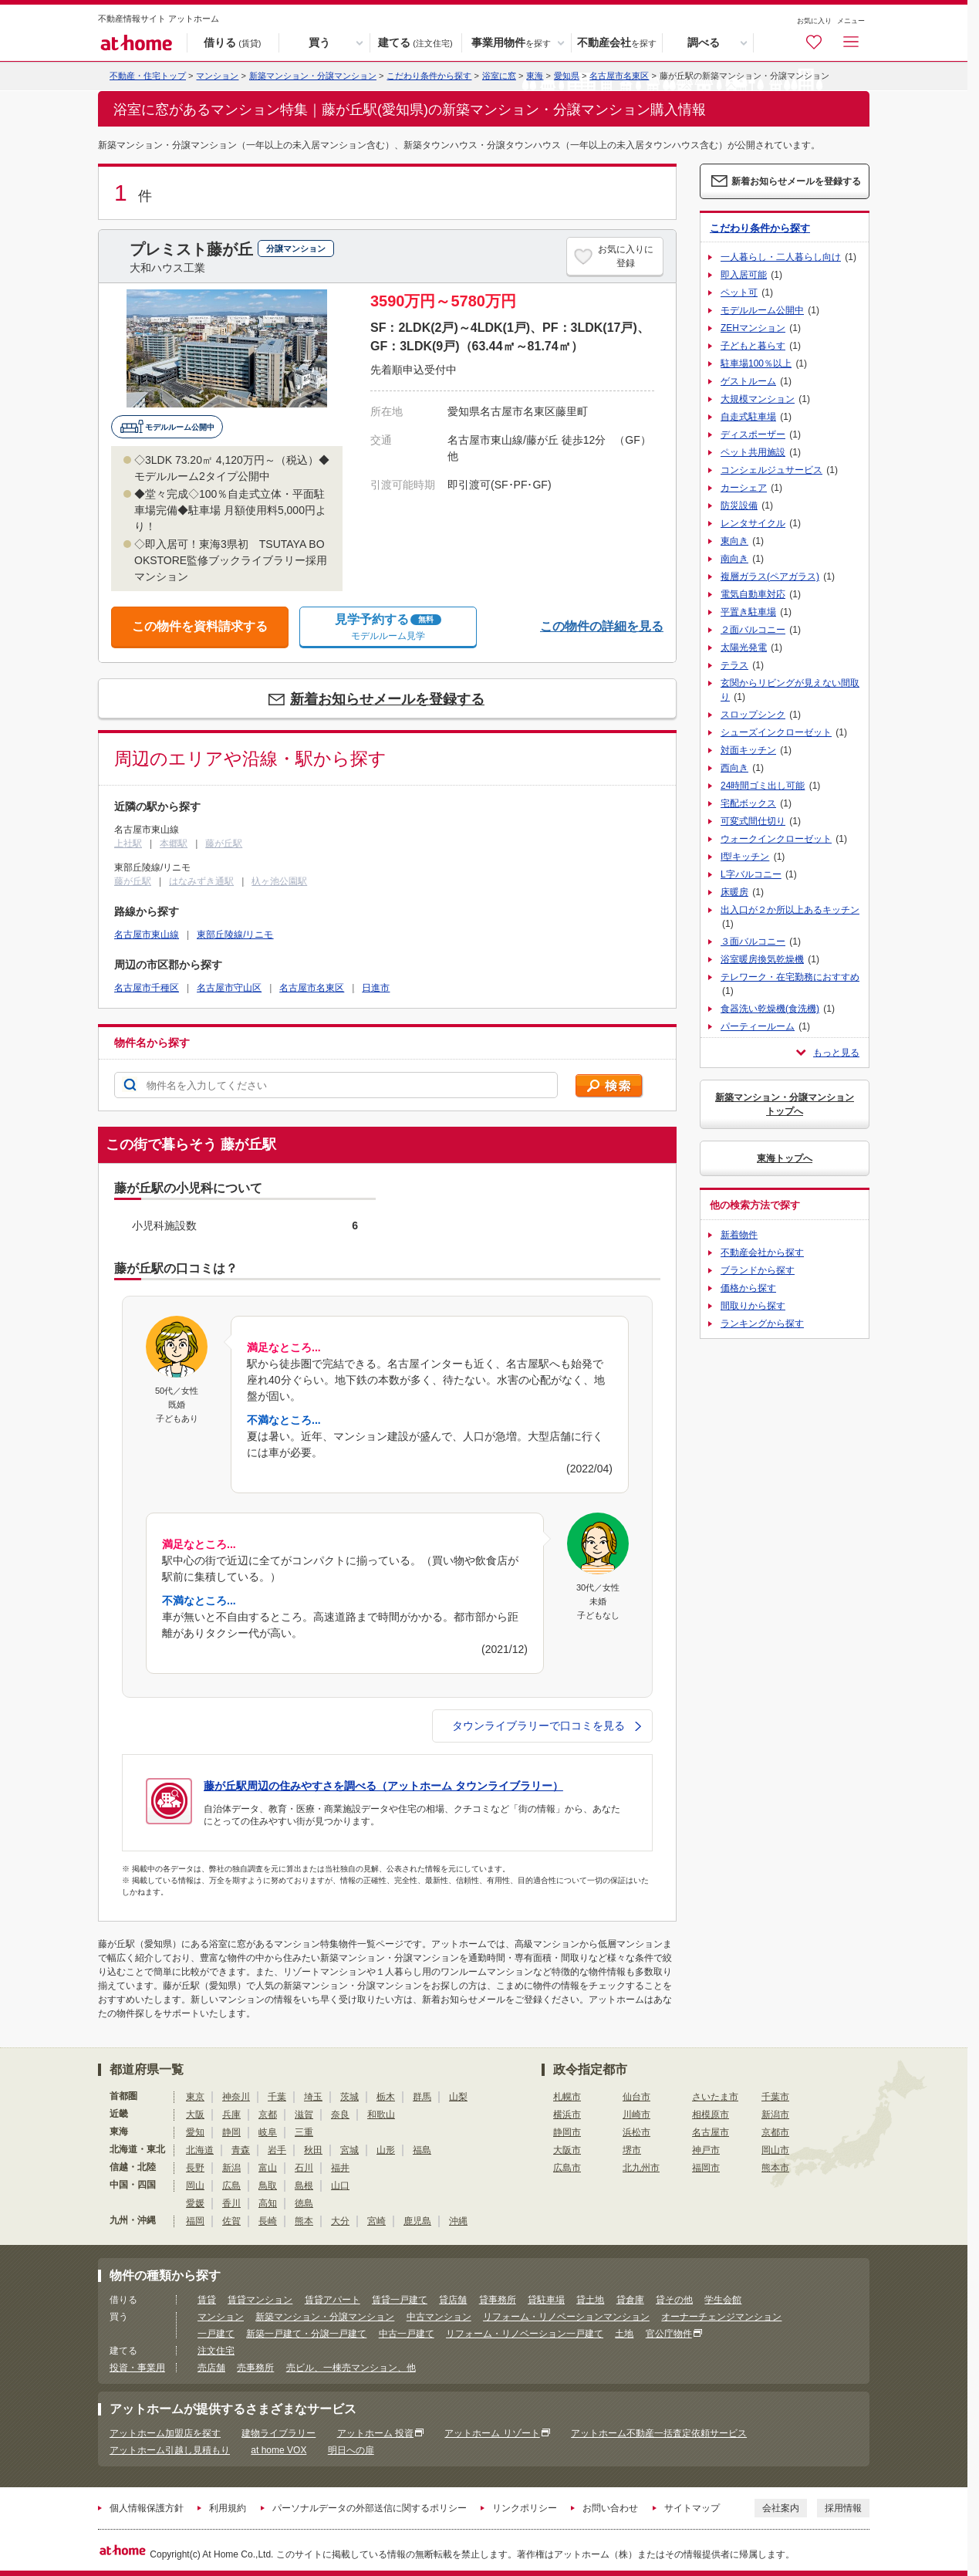 The image size is (979, 2576). Describe the element at coordinates (147, 2508) in the screenshot. I see `個人情報保護方針` at that location.